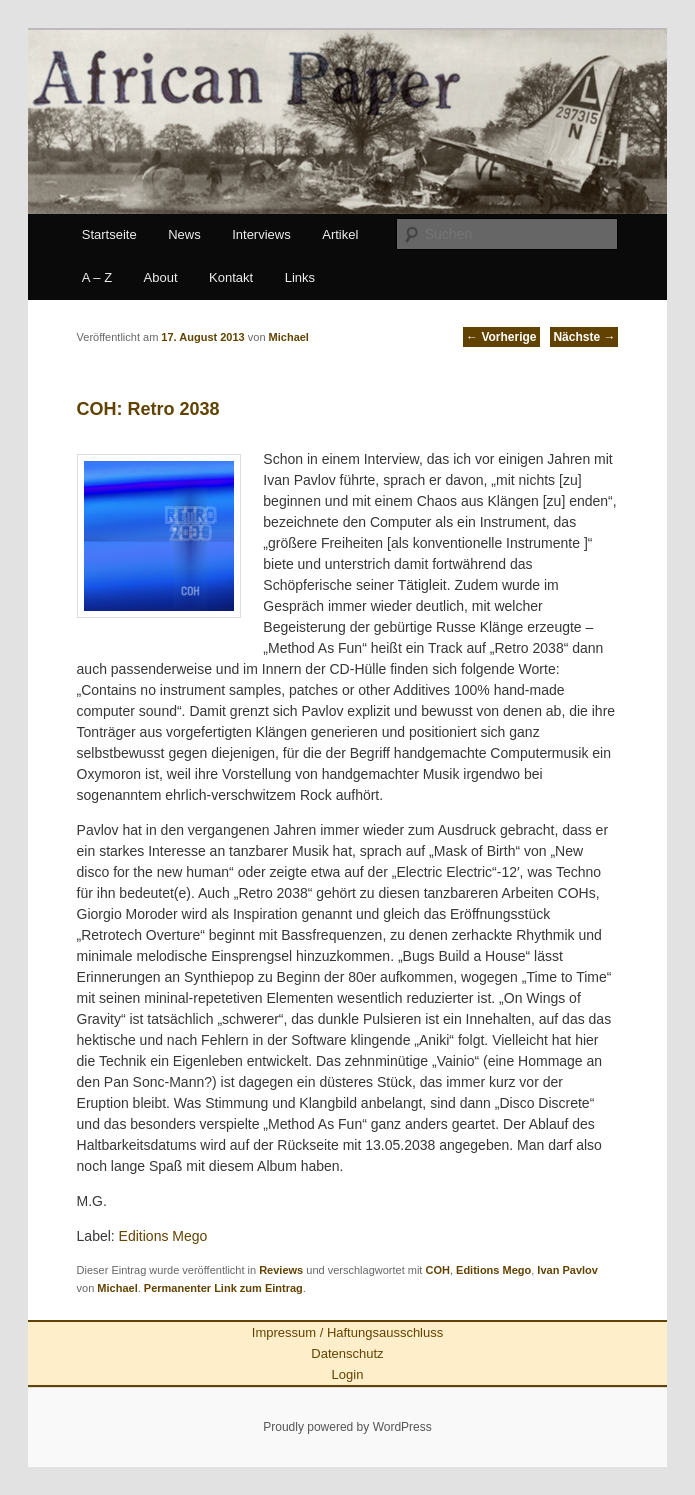 This screenshot has width=695, height=1495. What do you see at coordinates (340, 234) in the screenshot?
I see `Artikel` at bounding box center [340, 234].